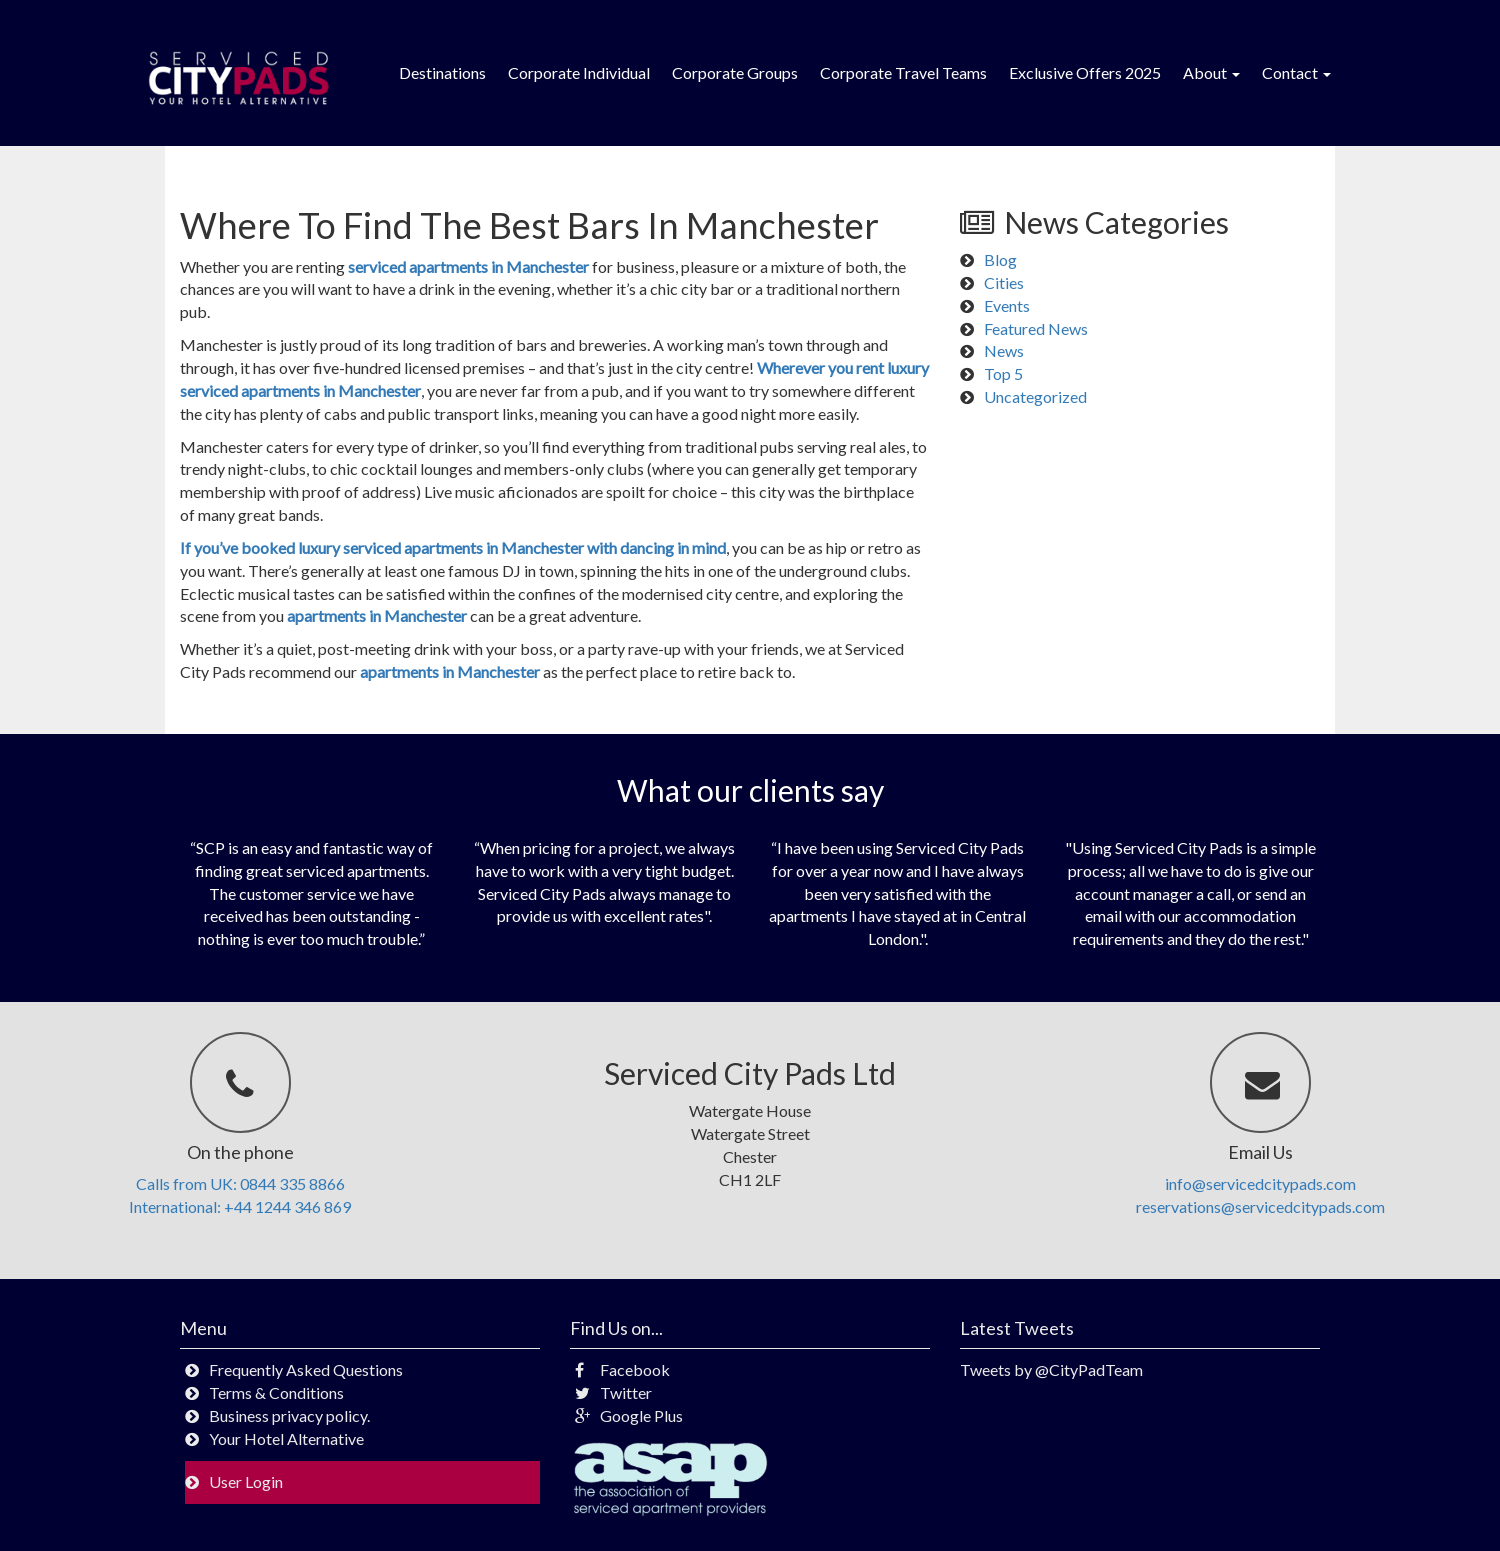 This screenshot has height=1551, width=1500. What do you see at coordinates (1260, 1183) in the screenshot?
I see `info@servicedcitypads.com` at bounding box center [1260, 1183].